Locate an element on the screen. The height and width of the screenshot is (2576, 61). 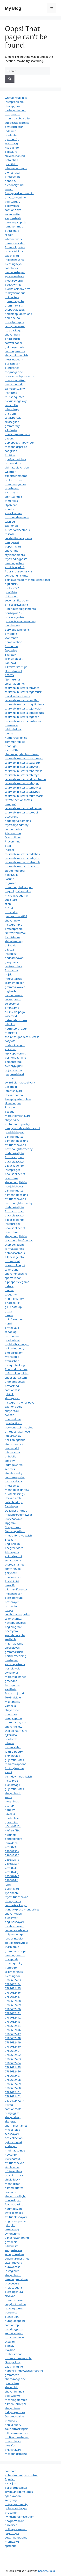
Duramagazine is located at coordinates (14, 2416).